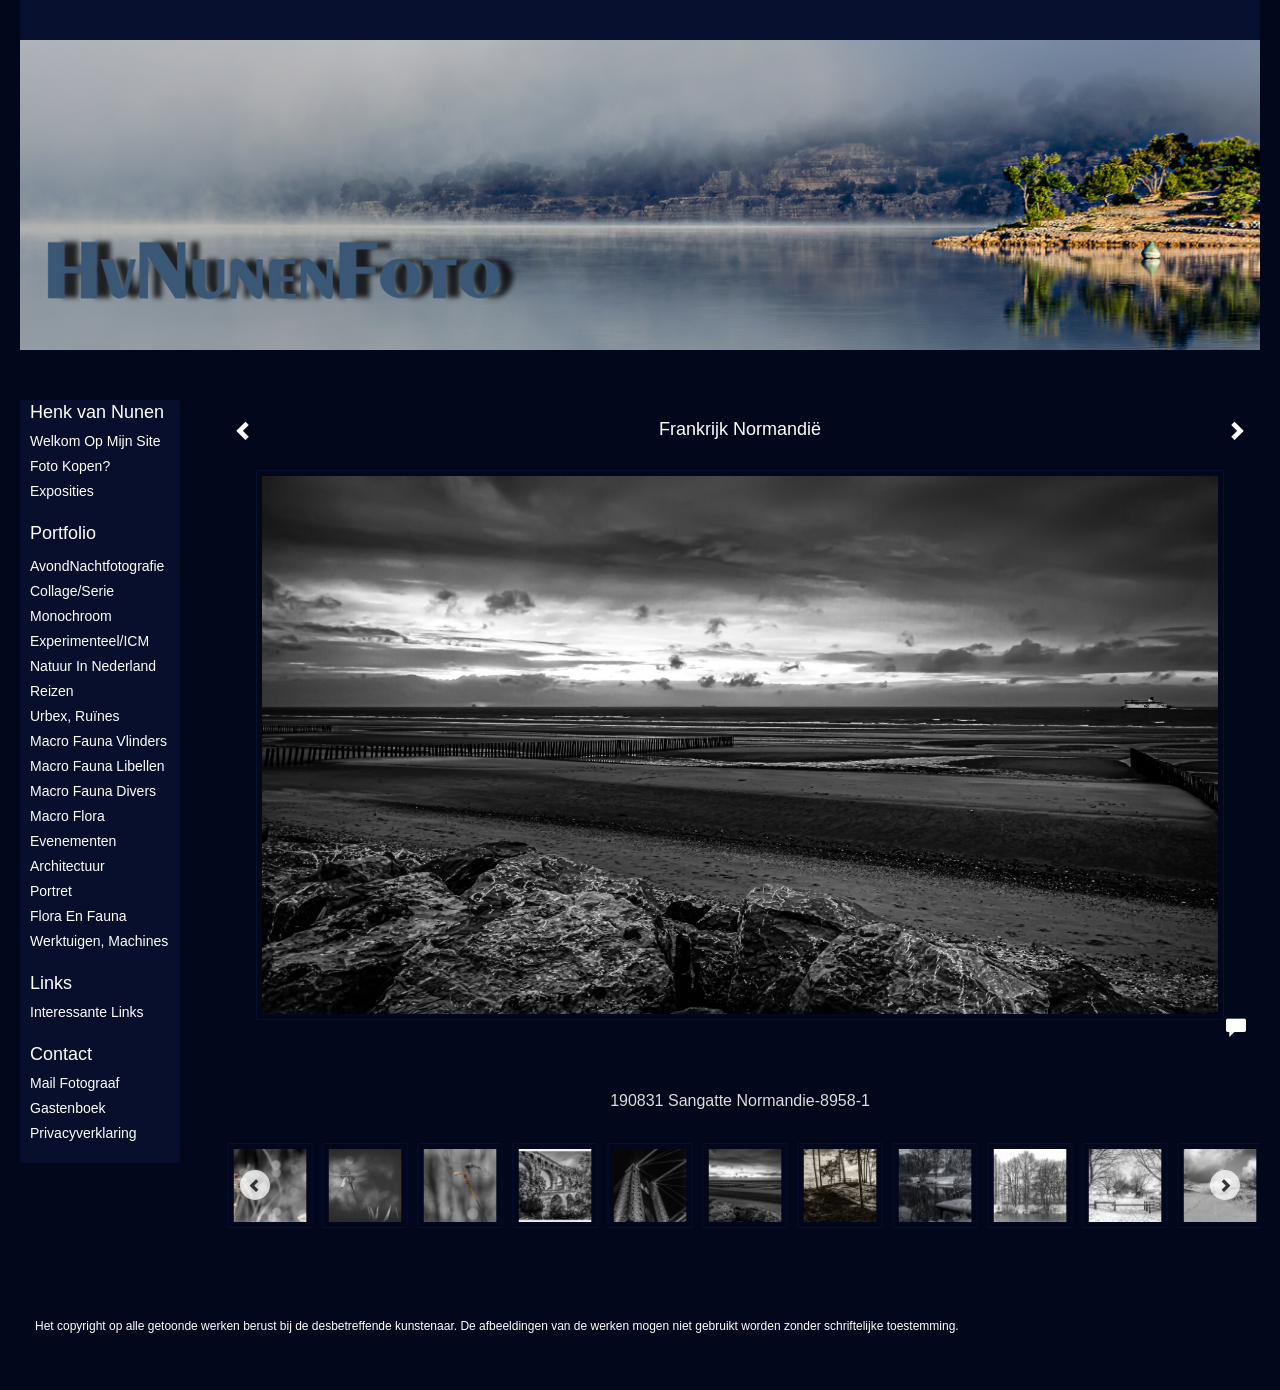 This screenshot has height=1390, width=1280. I want to click on Flora en Fauna, so click(78, 916).